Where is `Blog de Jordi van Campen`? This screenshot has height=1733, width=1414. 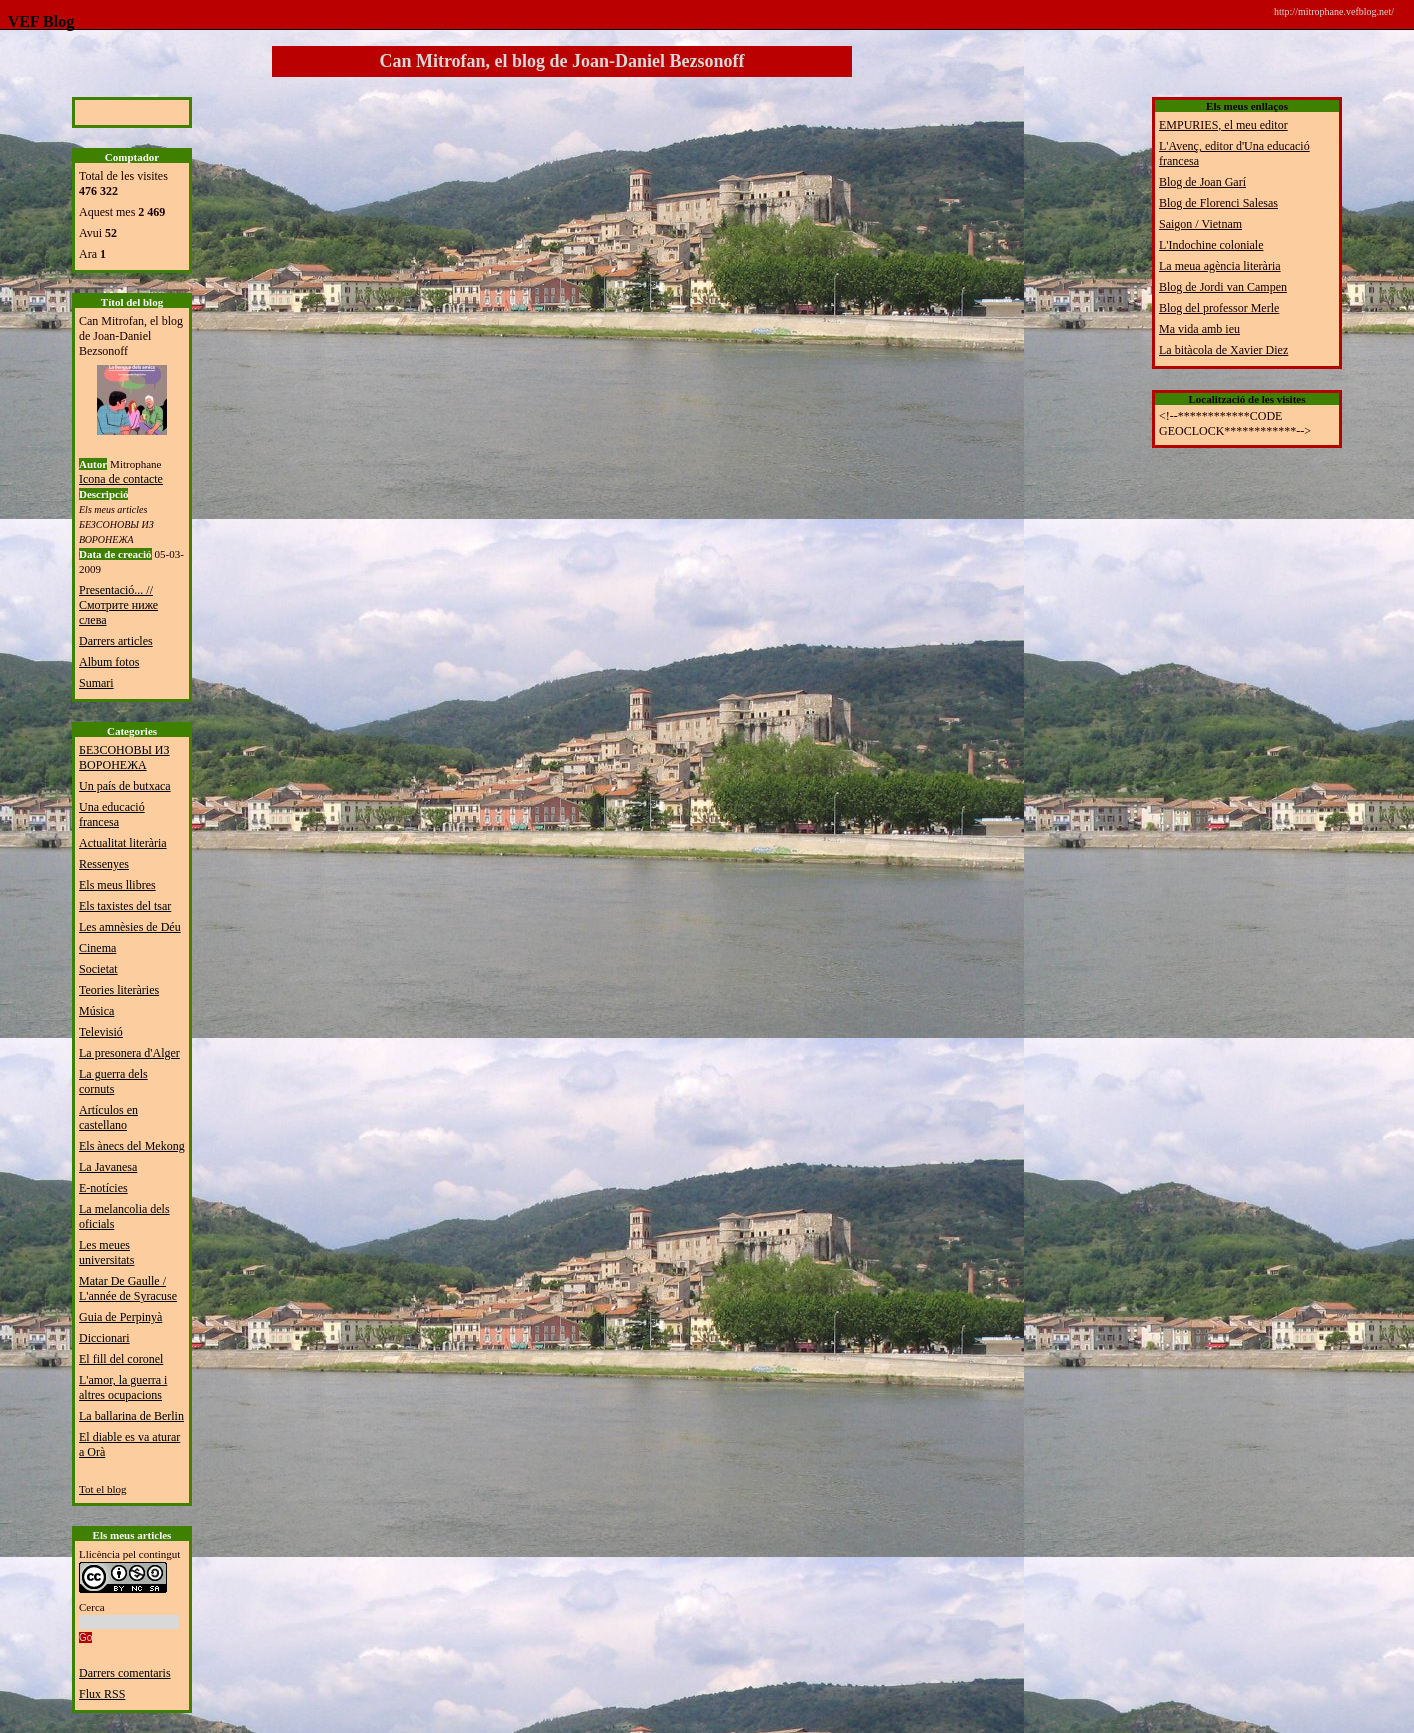
Blog de Jordi van Campen is located at coordinates (1223, 287).